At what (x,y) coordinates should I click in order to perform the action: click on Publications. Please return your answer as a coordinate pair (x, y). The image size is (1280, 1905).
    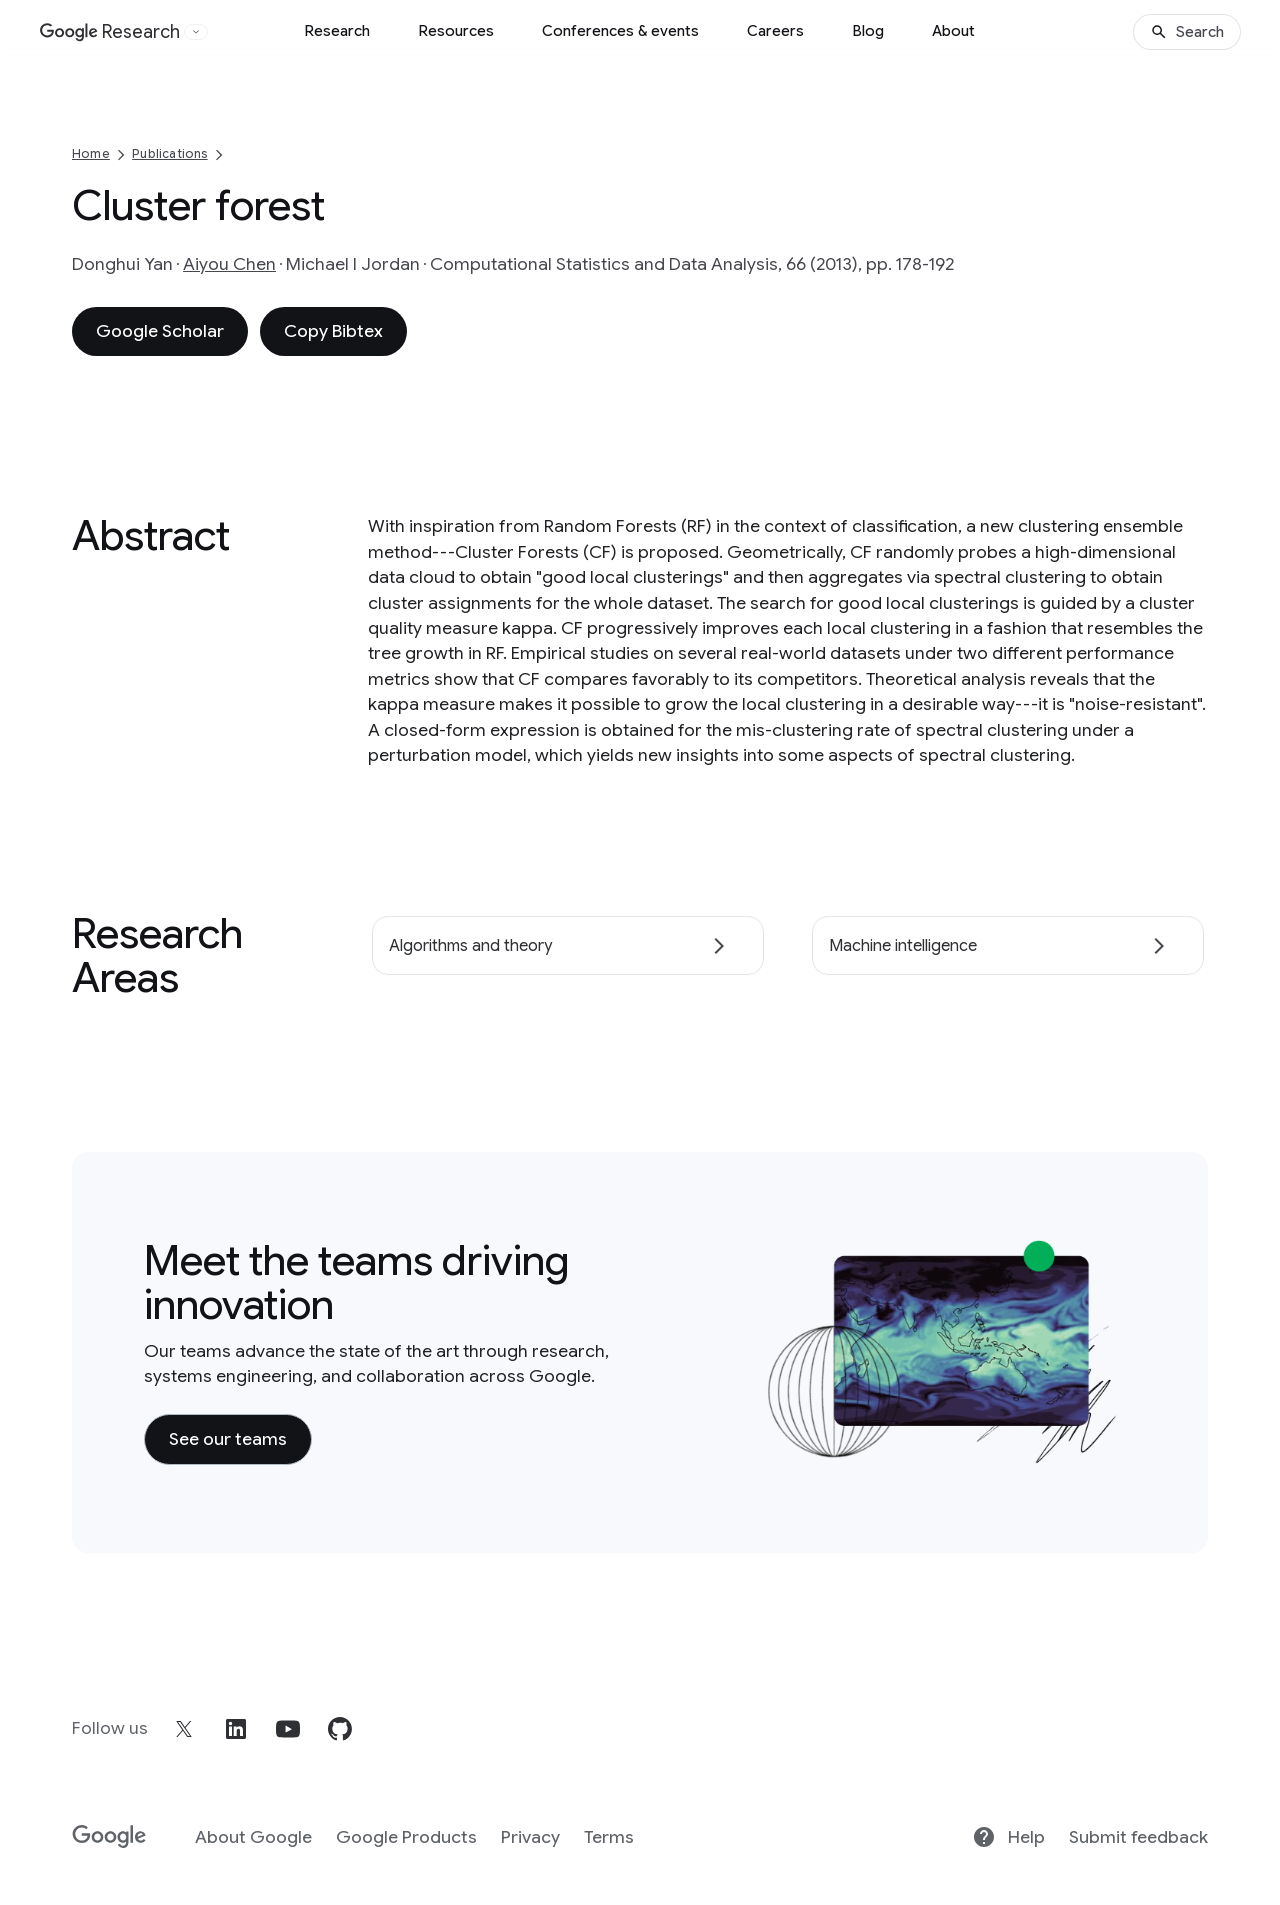
    Looking at the image, I should click on (169, 153).